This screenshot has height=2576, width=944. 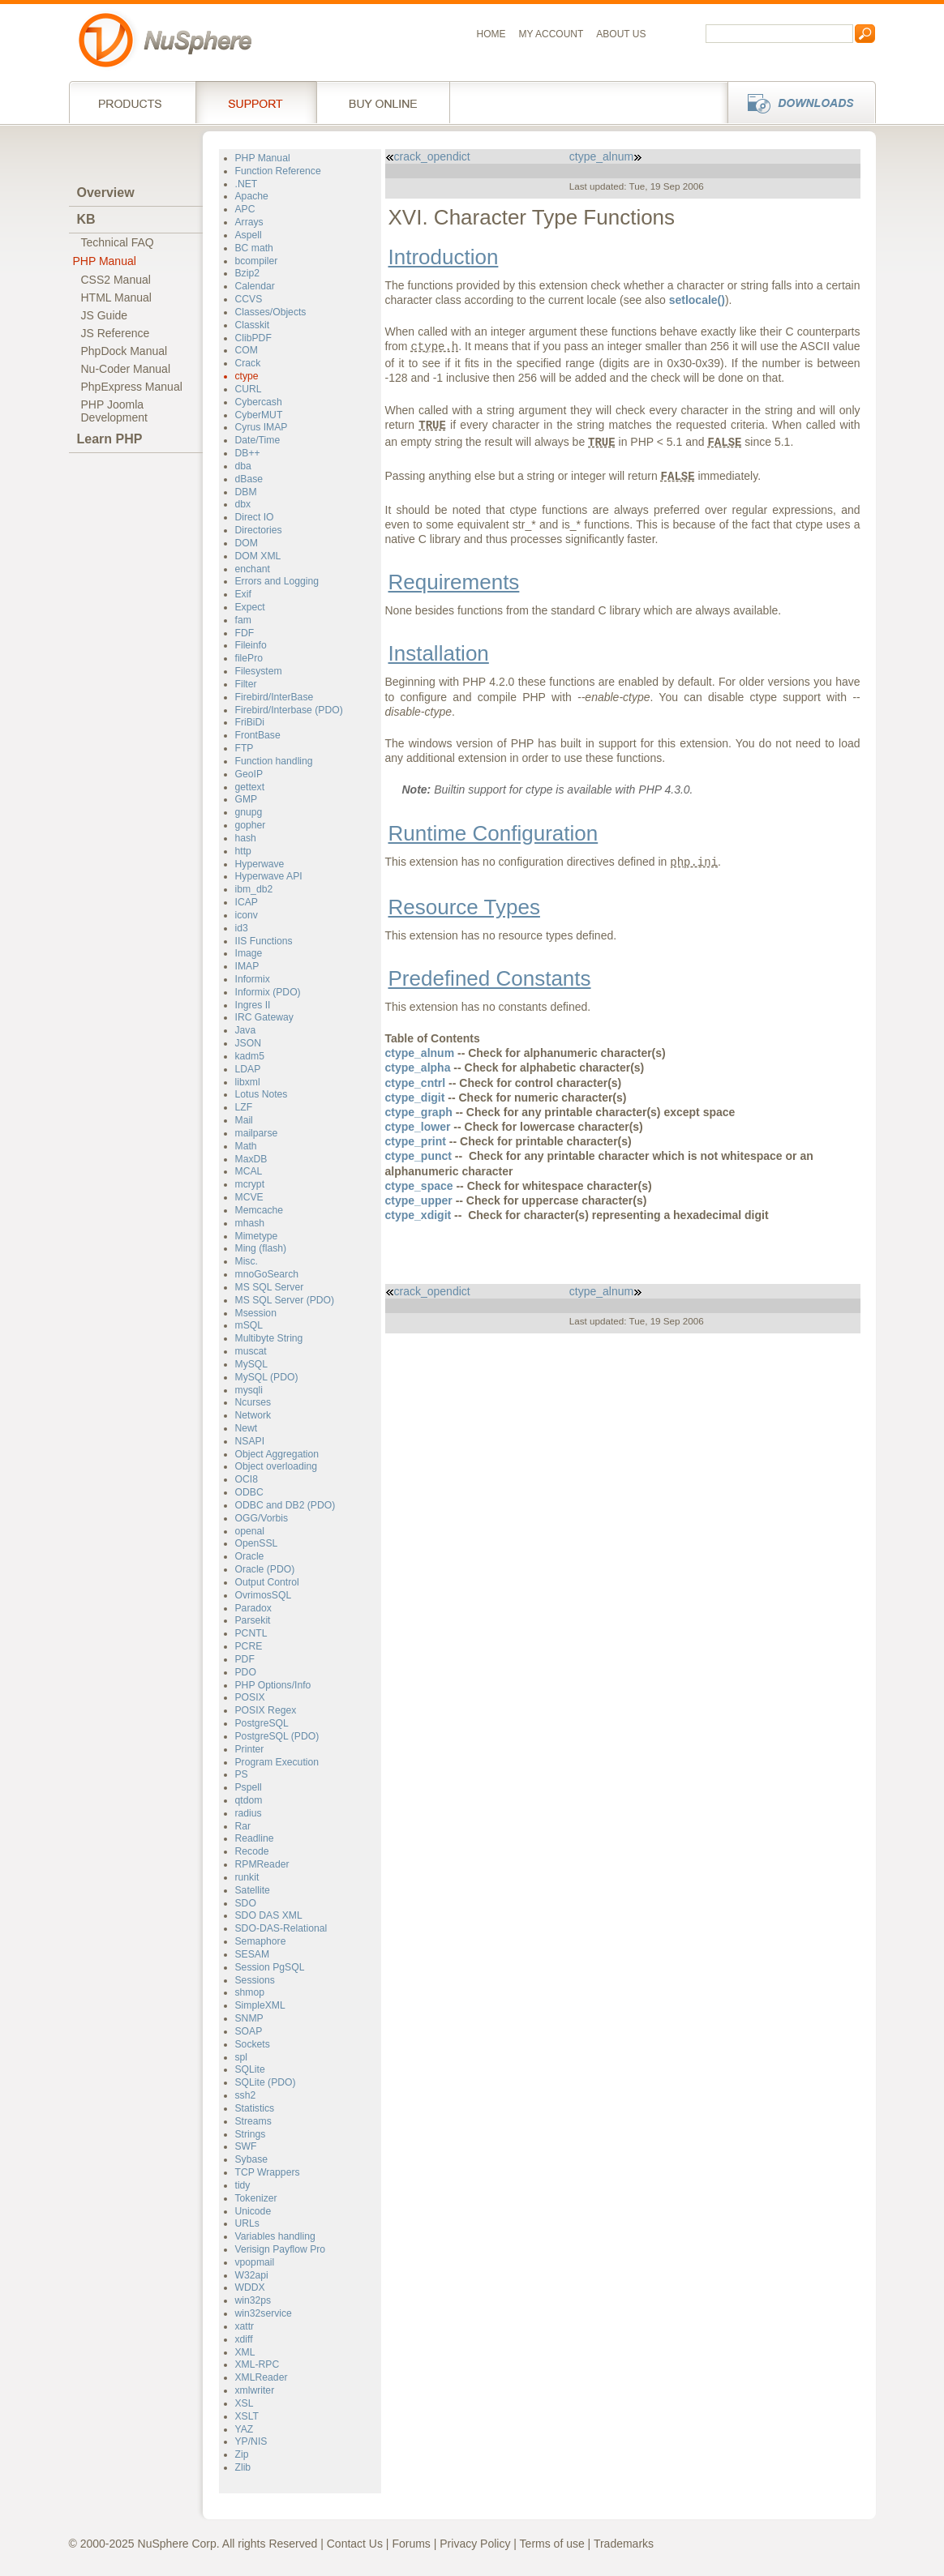 I want to click on id3, so click(x=241, y=928).